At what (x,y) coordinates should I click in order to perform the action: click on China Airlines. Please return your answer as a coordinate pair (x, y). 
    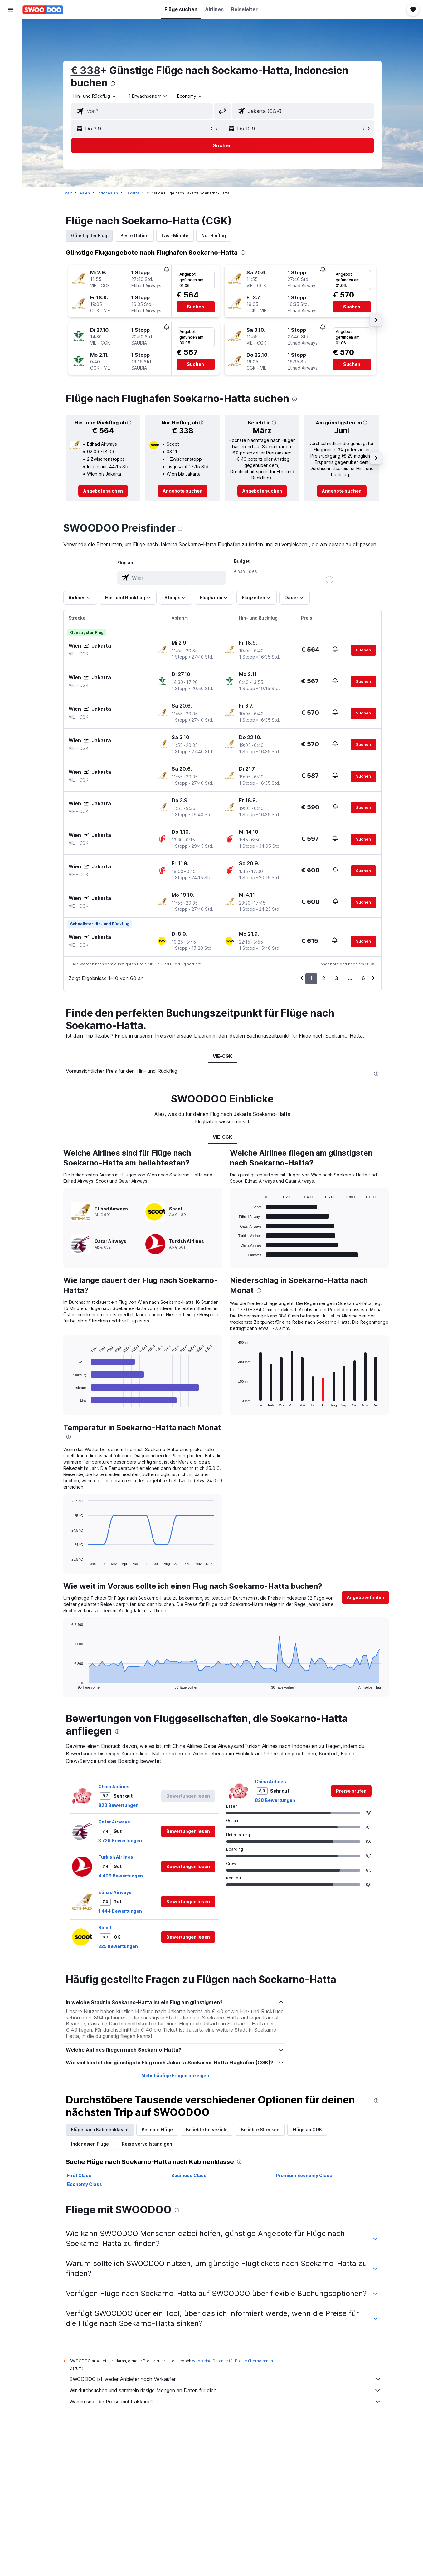
    Looking at the image, I should click on (113, 1786).